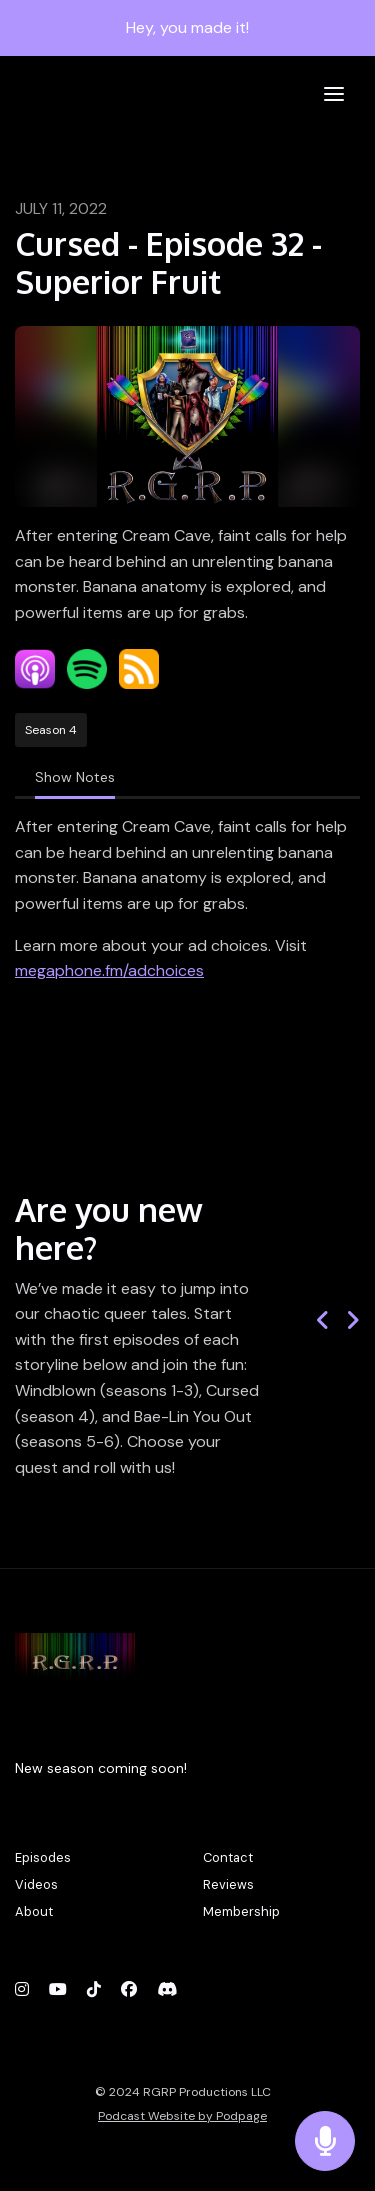 The width and height of the screenshot is (375, 2191). I want to click on [Facebook icon], so click(129, 1990).